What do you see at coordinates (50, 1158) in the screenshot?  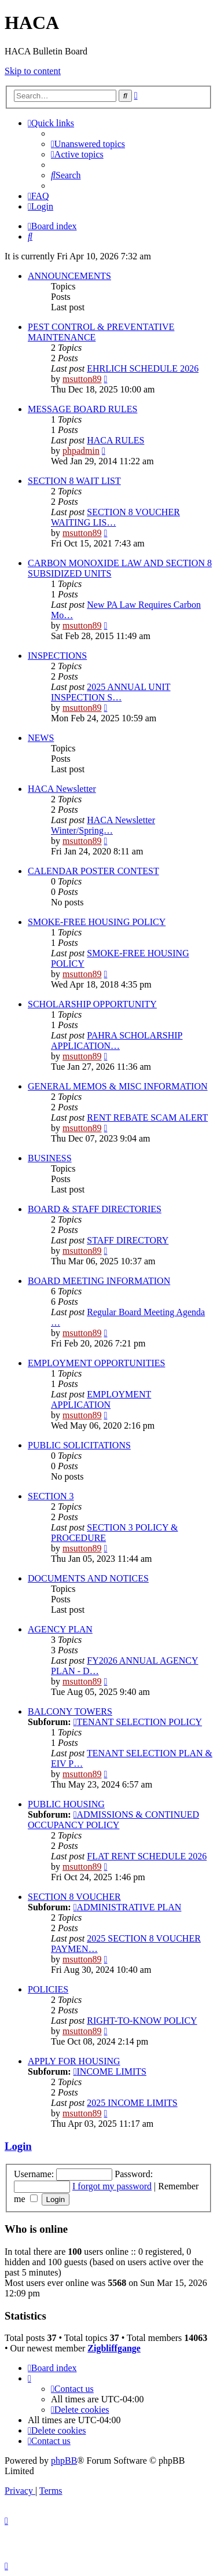 I see `BUSINESS` at bounding box center [50, 1158].